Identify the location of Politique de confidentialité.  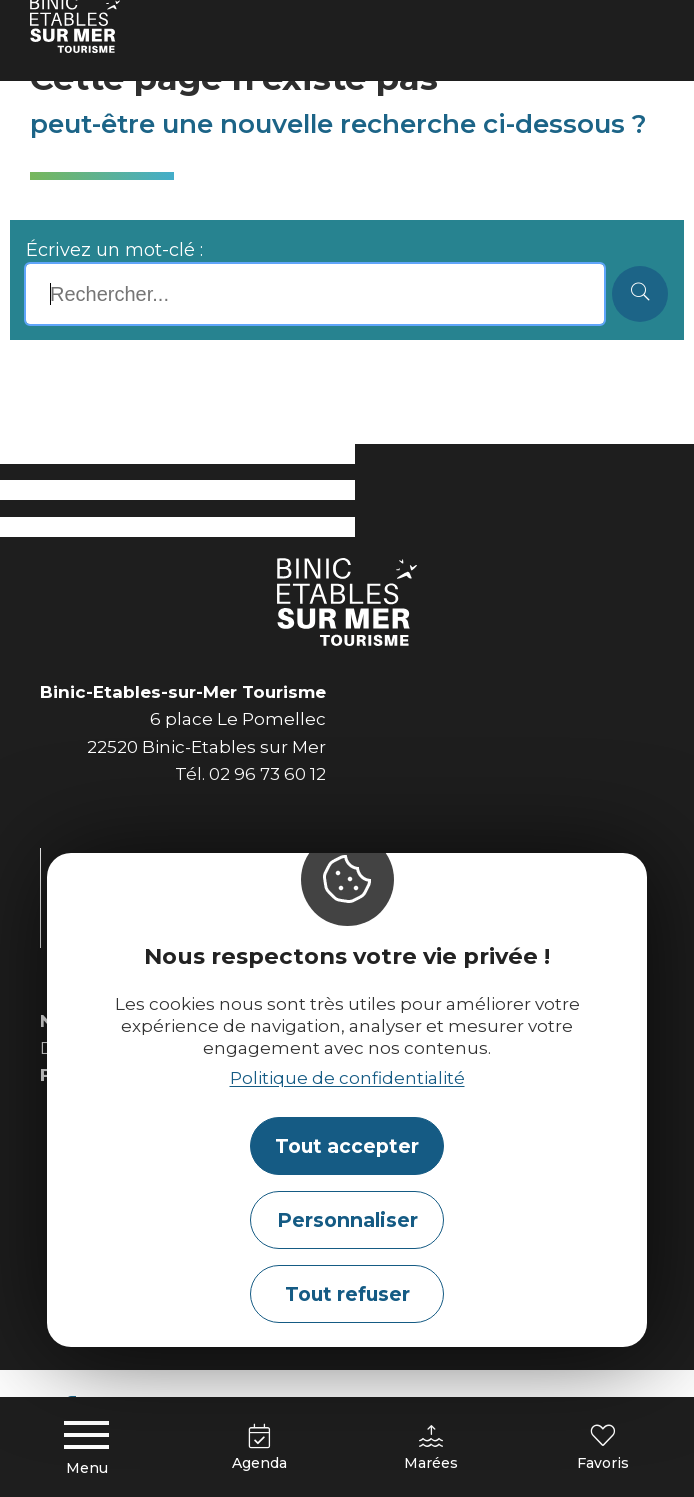
(347, 1078).